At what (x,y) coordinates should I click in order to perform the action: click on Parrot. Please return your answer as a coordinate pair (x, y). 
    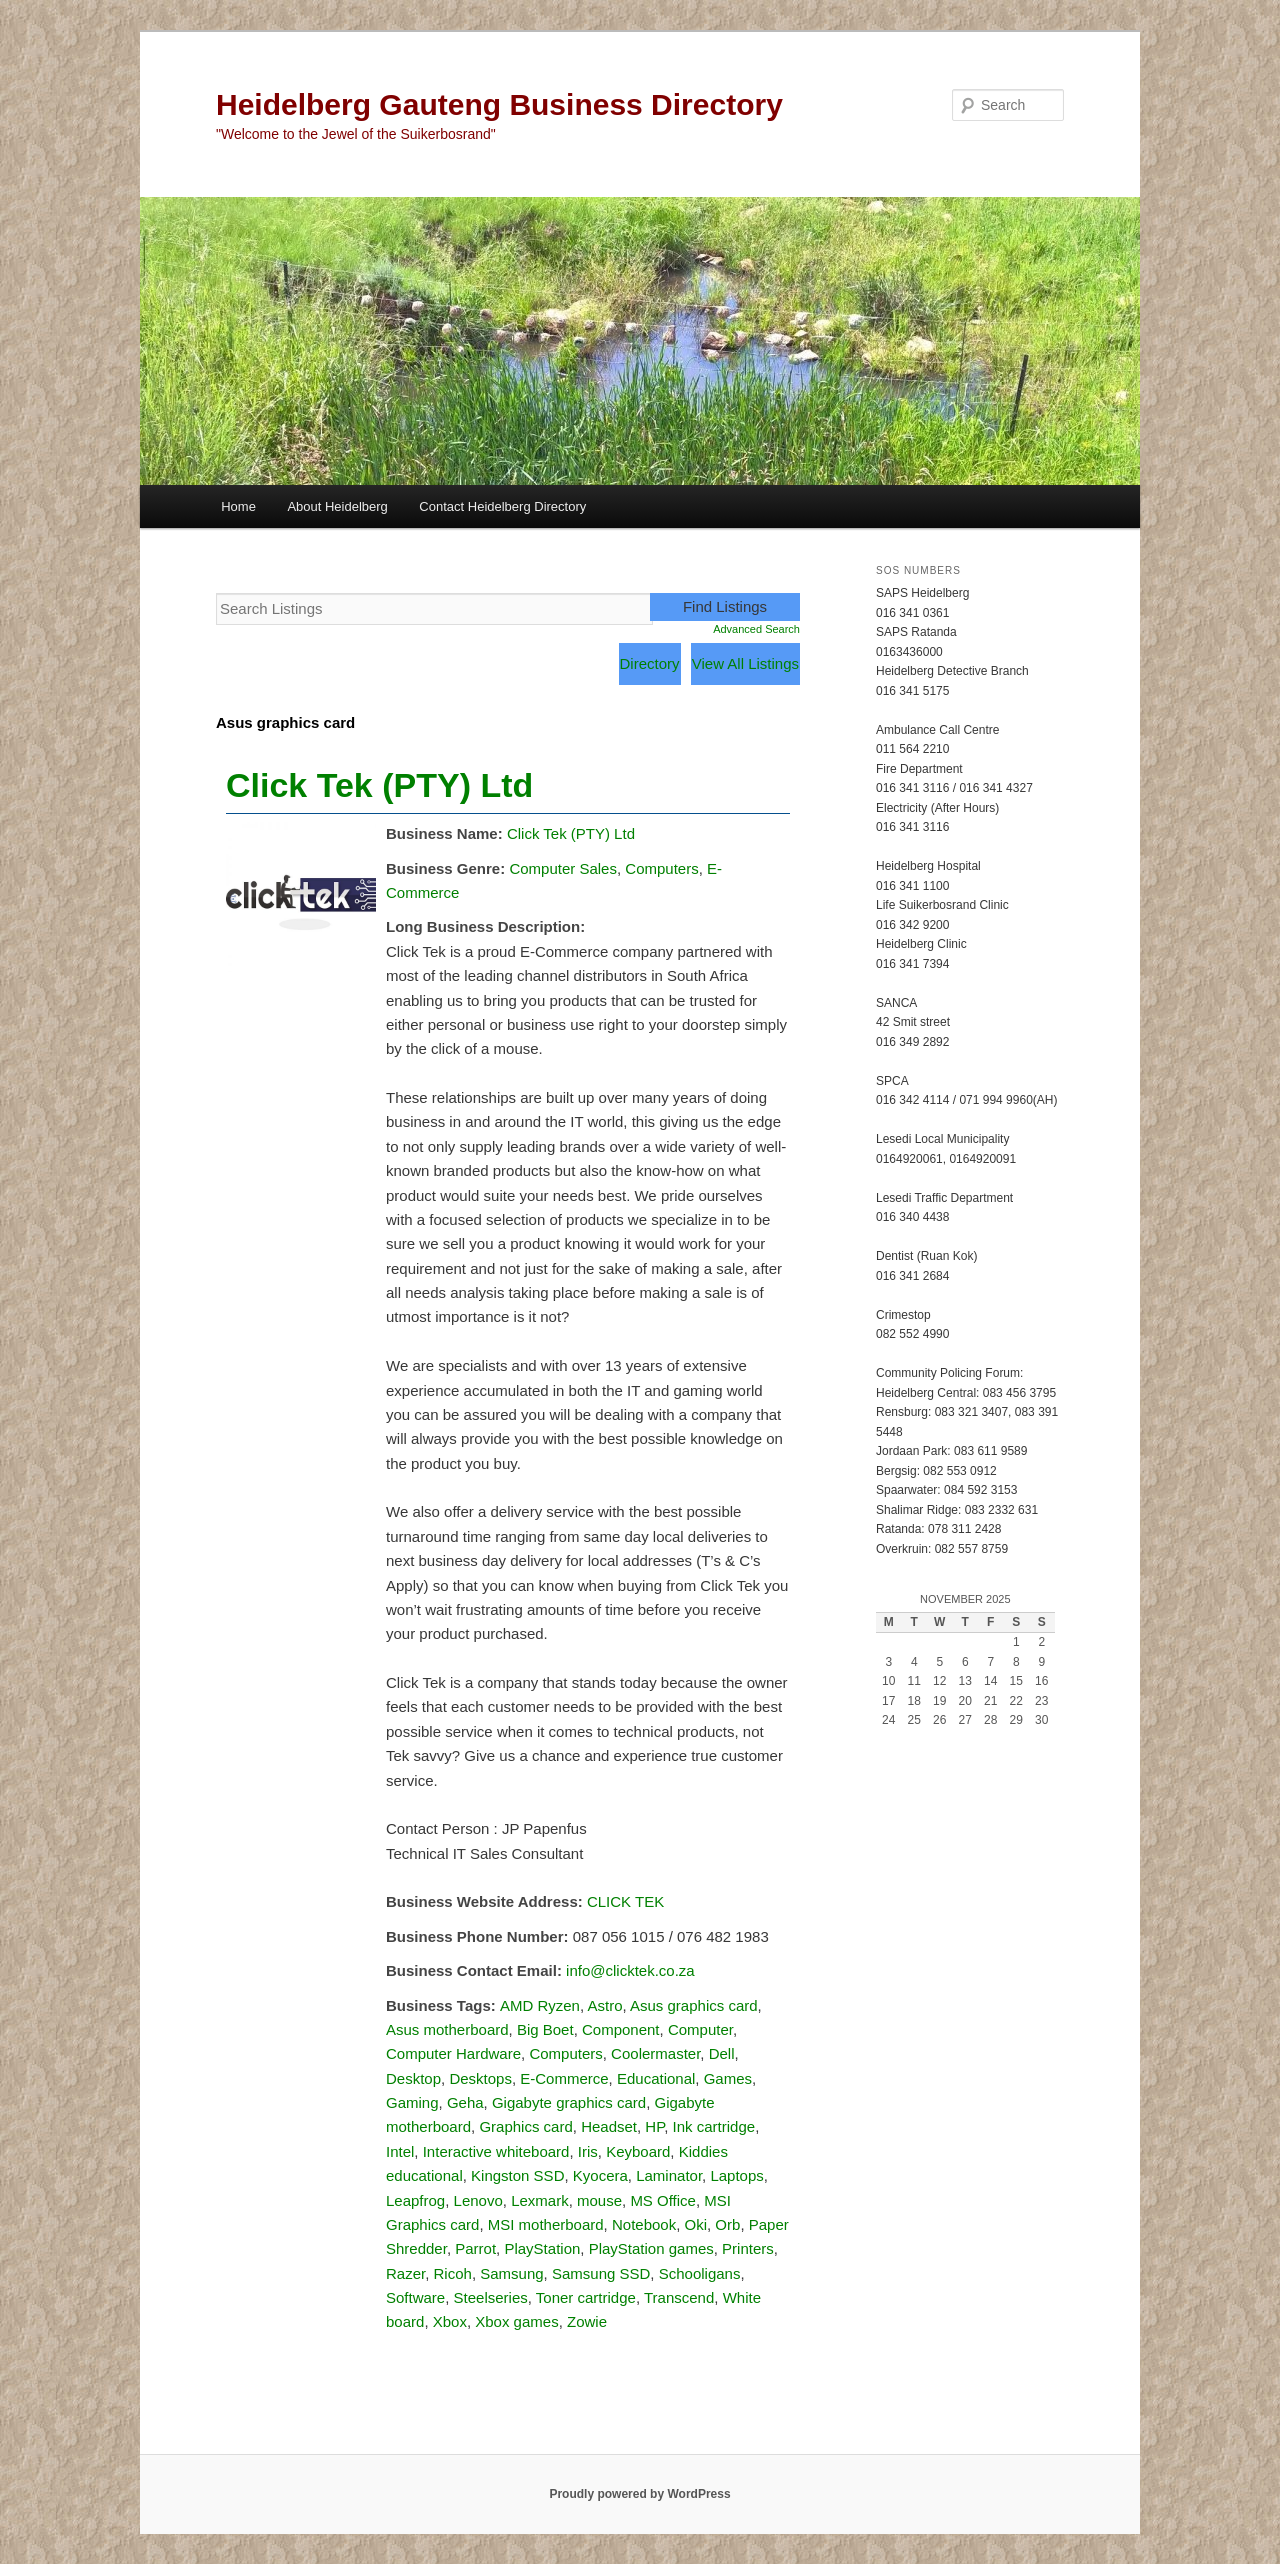
    Looking at the image, I should click on (475, 2248).